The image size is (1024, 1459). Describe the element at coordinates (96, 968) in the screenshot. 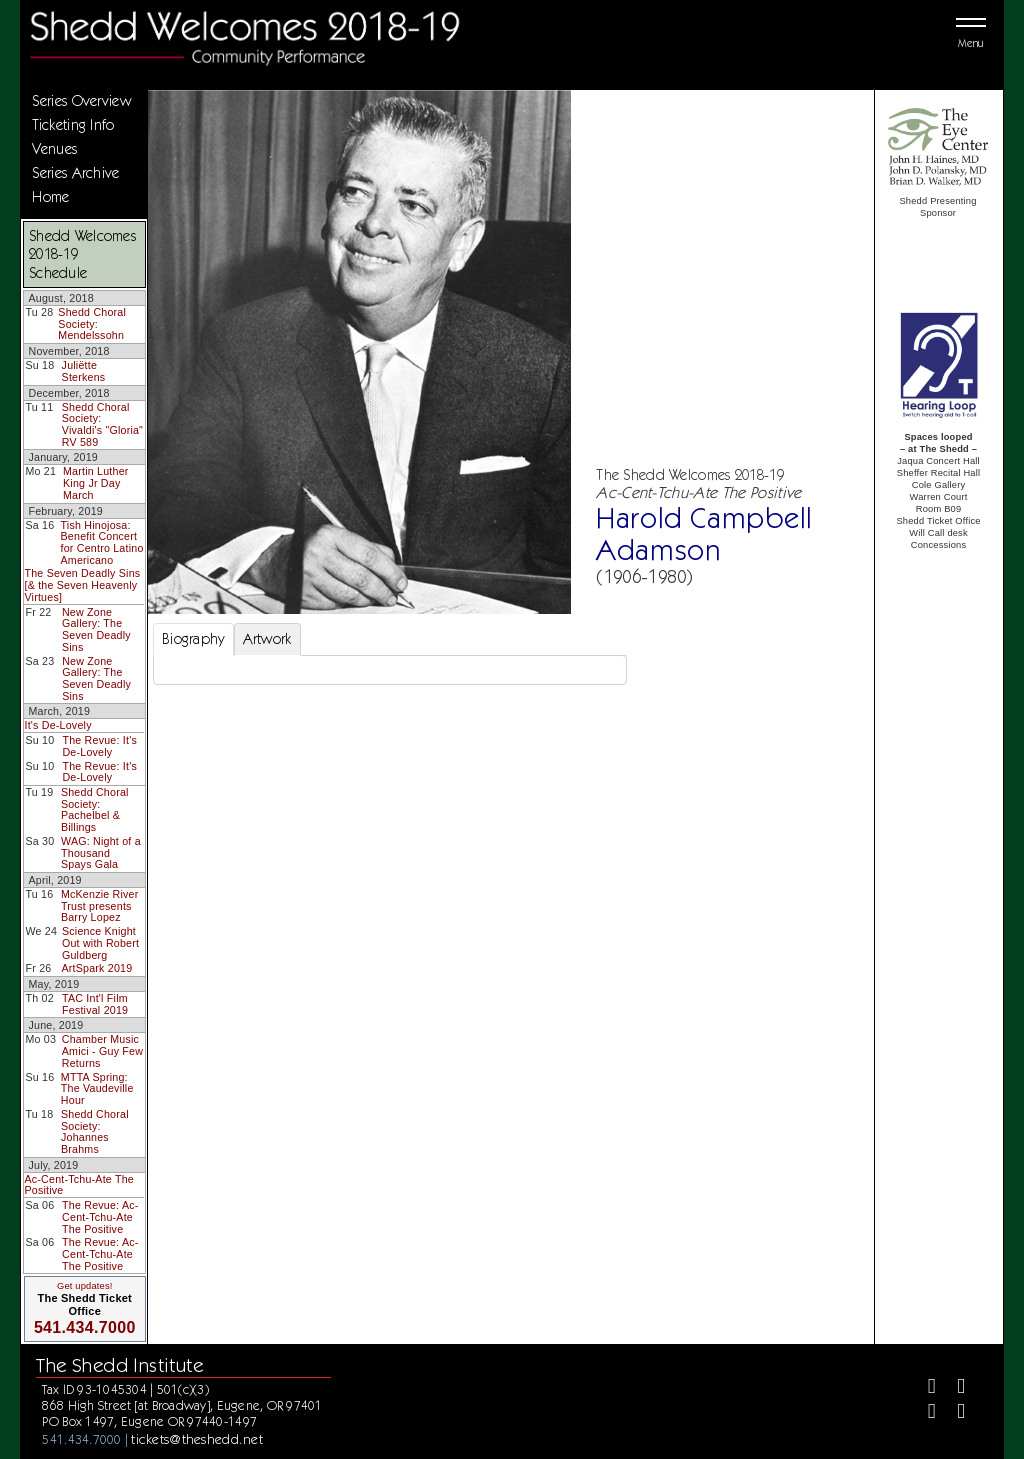

I see `ArtSpark 2019` at that location.